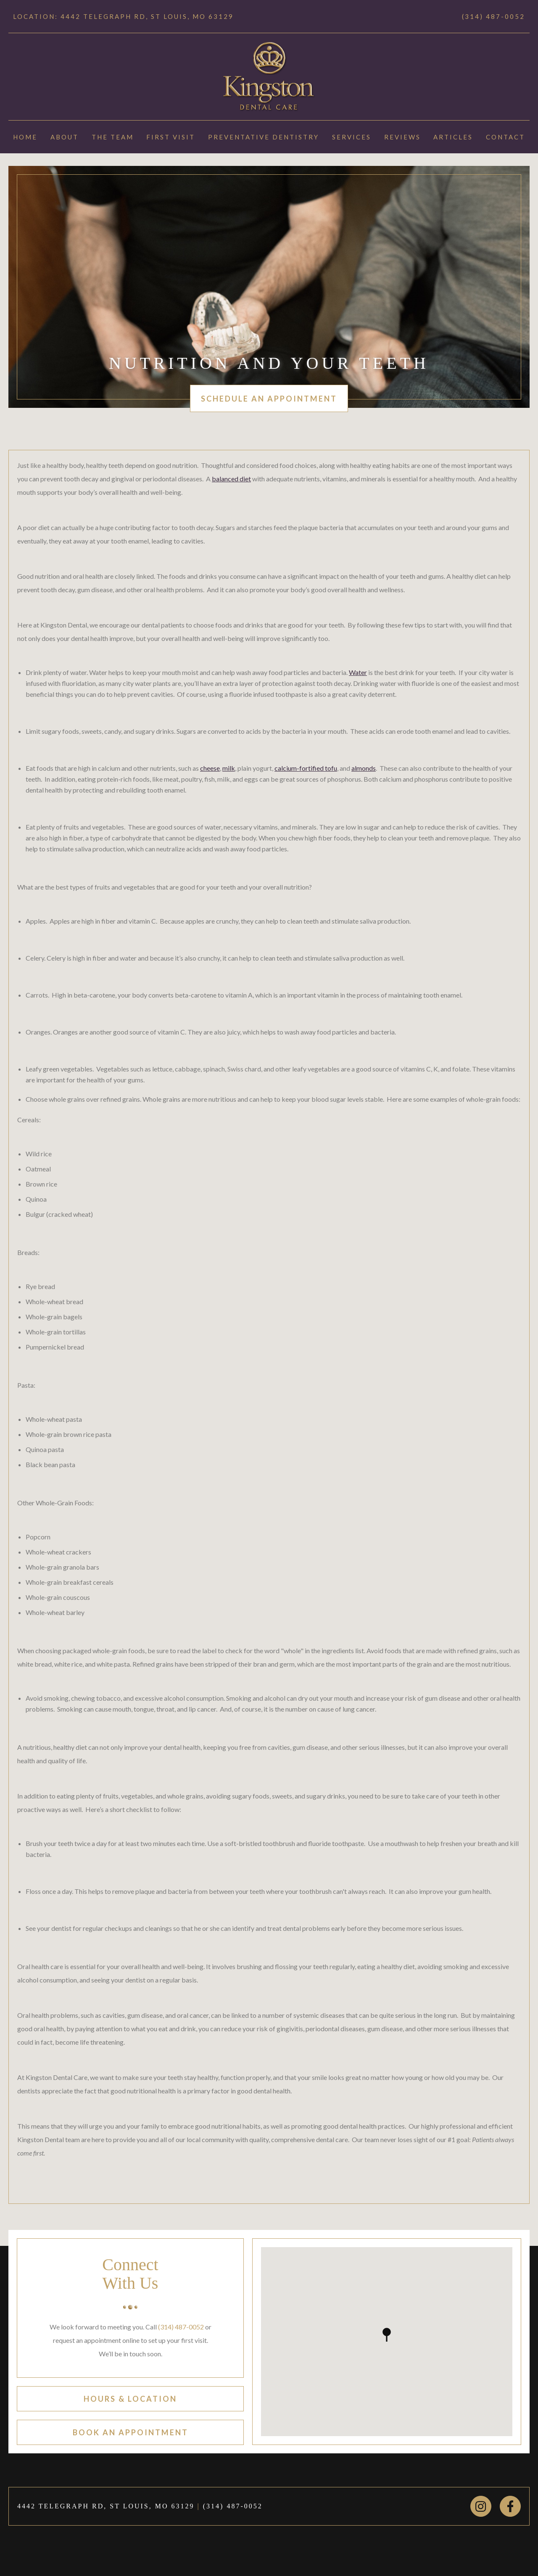 This screenshot has width=538, height=2576. Describe the element at coordinates (106, 2506) in the screenshot. I see `4442 TELEGRAPH RD, ST LOUIS, MO 63129` at that location.